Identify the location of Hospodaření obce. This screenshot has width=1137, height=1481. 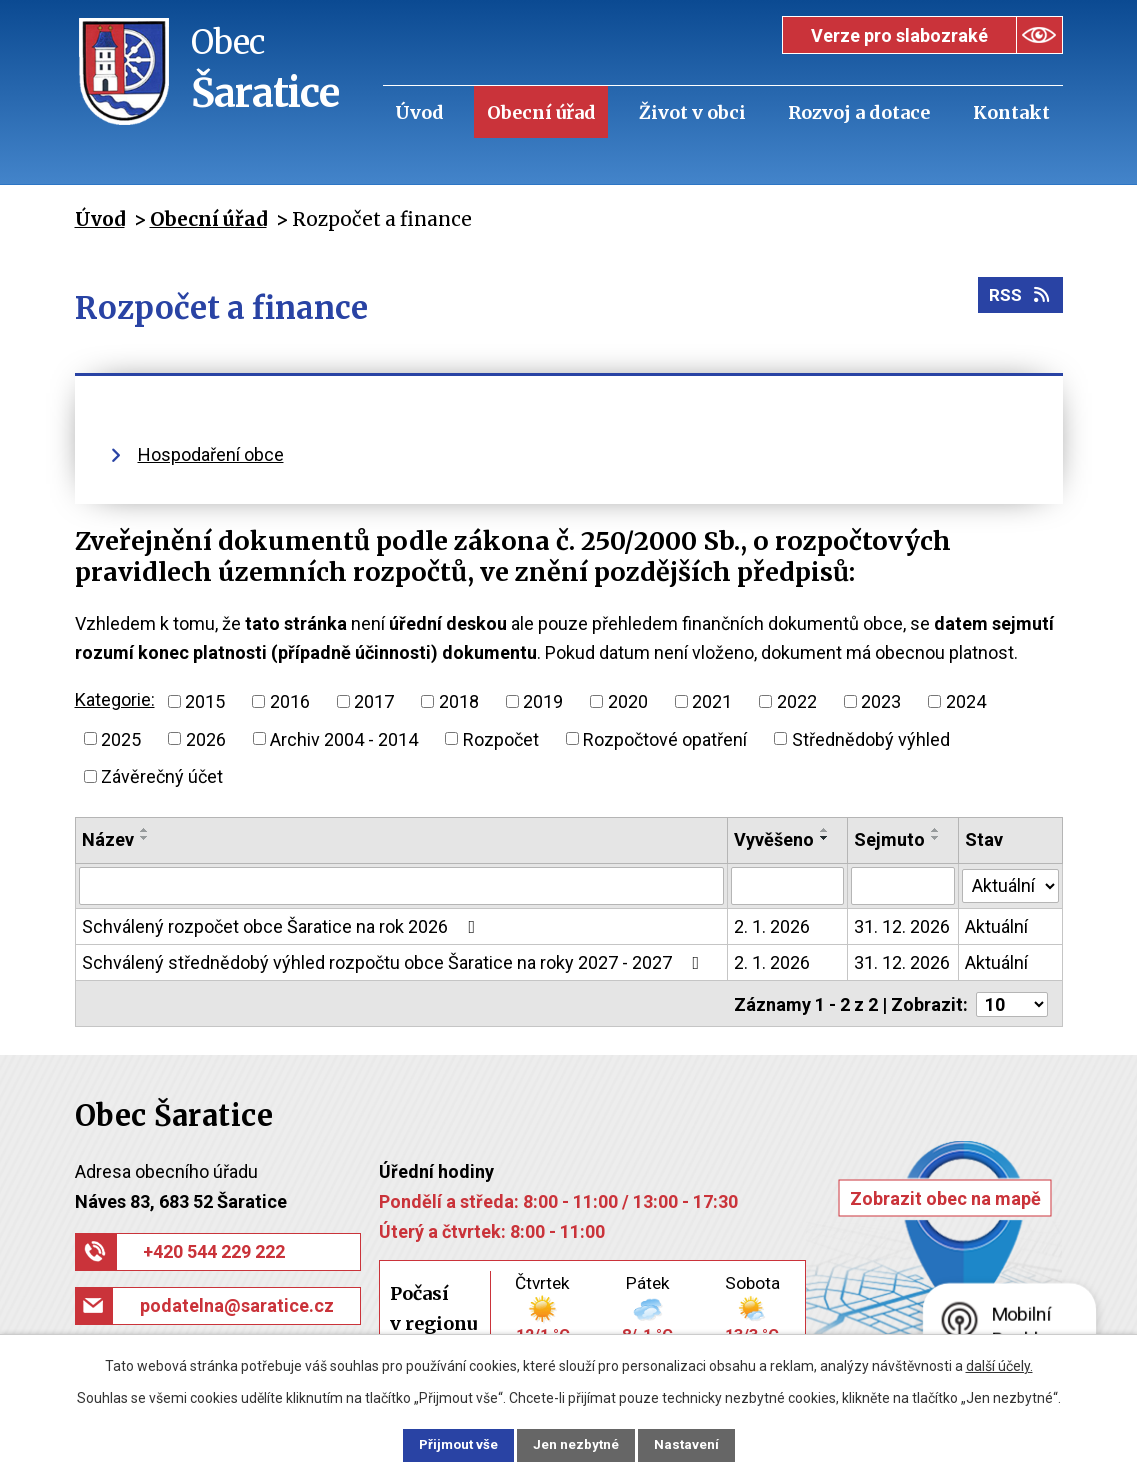
(211, 454).